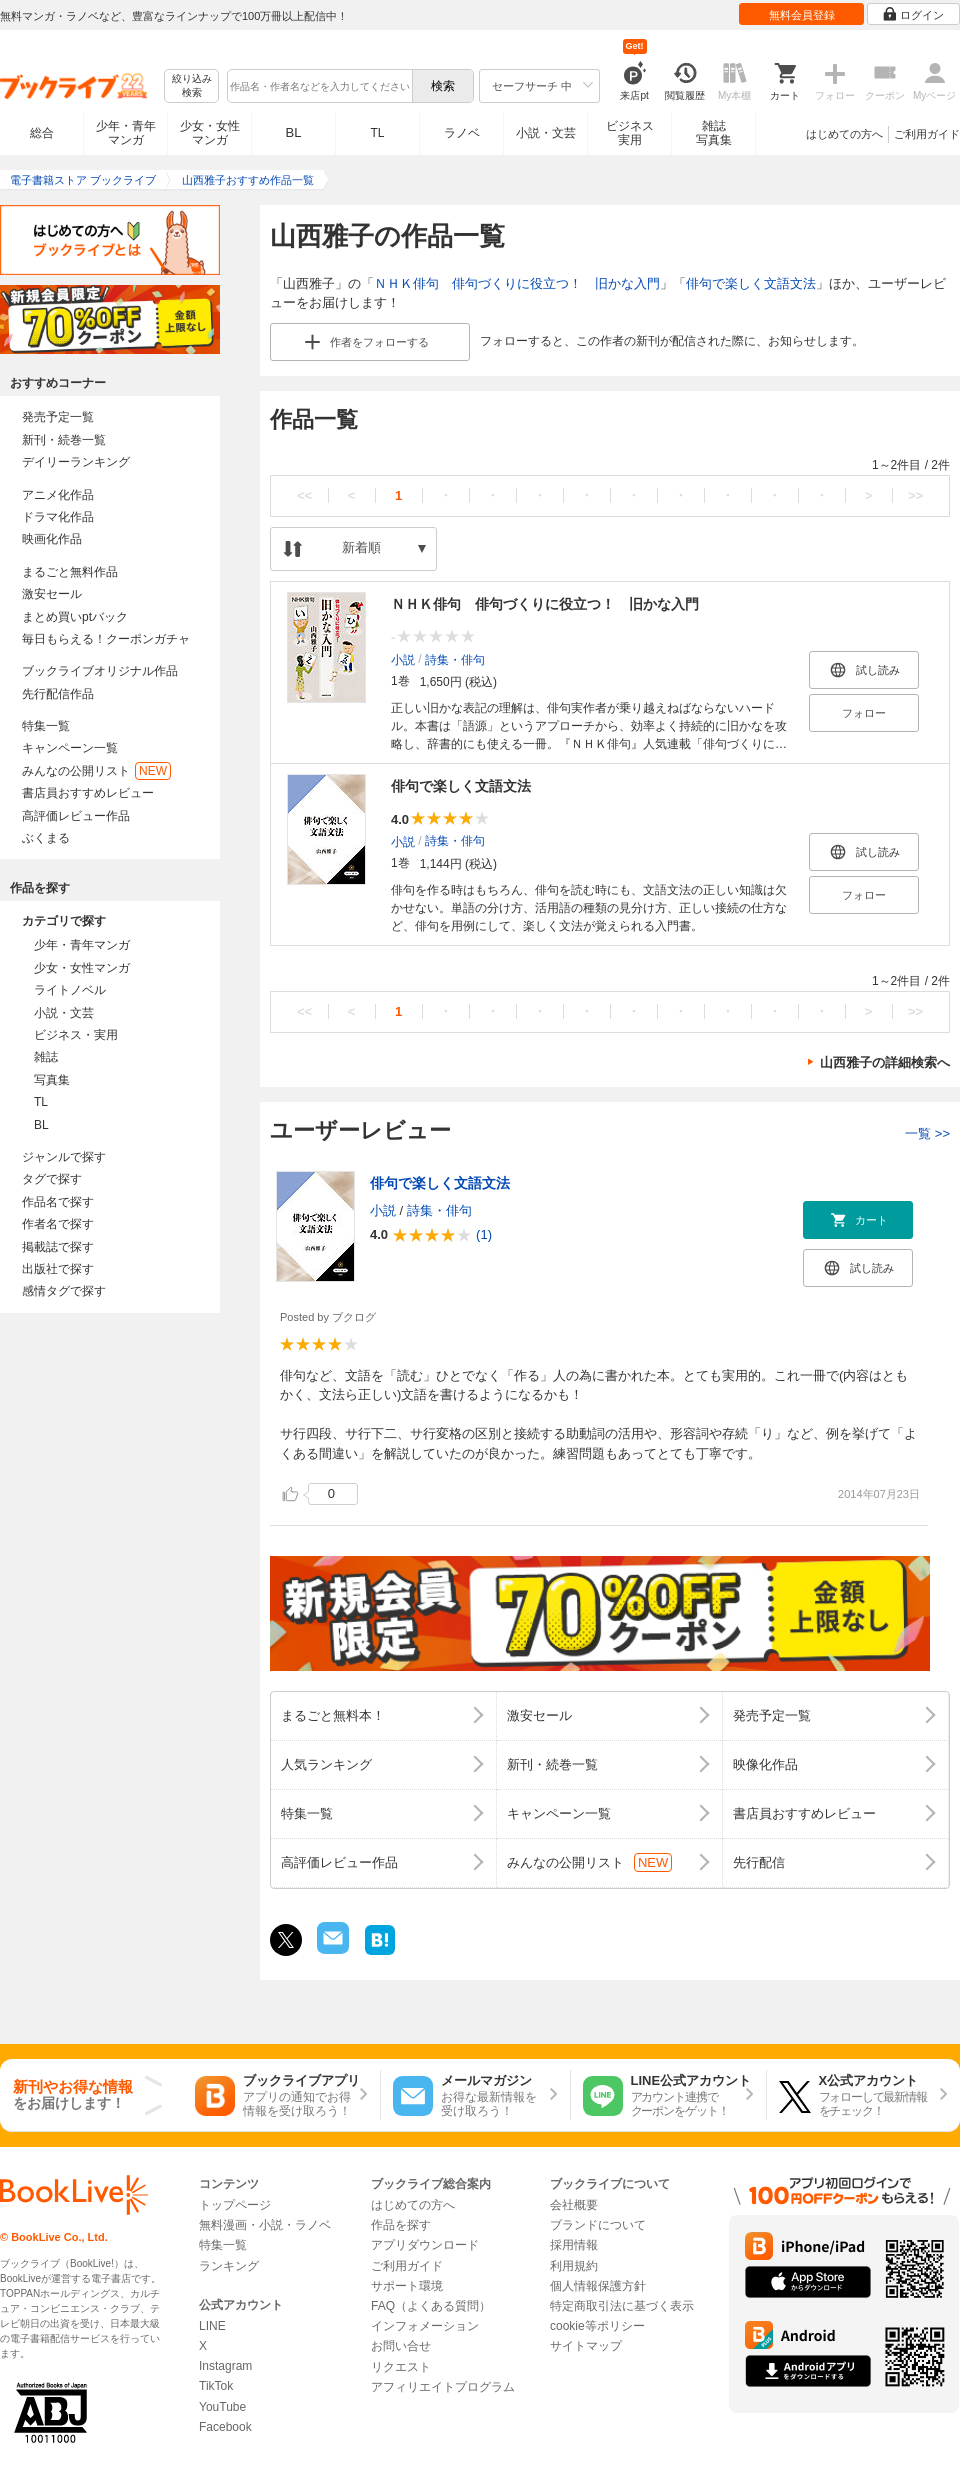 The height and width of the screenshot is (2474, 960). What do you see at coordinates (622, 2306) in the screenshot?
I see `特定商取引法に基づく表示` at bounding box center [622, 2306].